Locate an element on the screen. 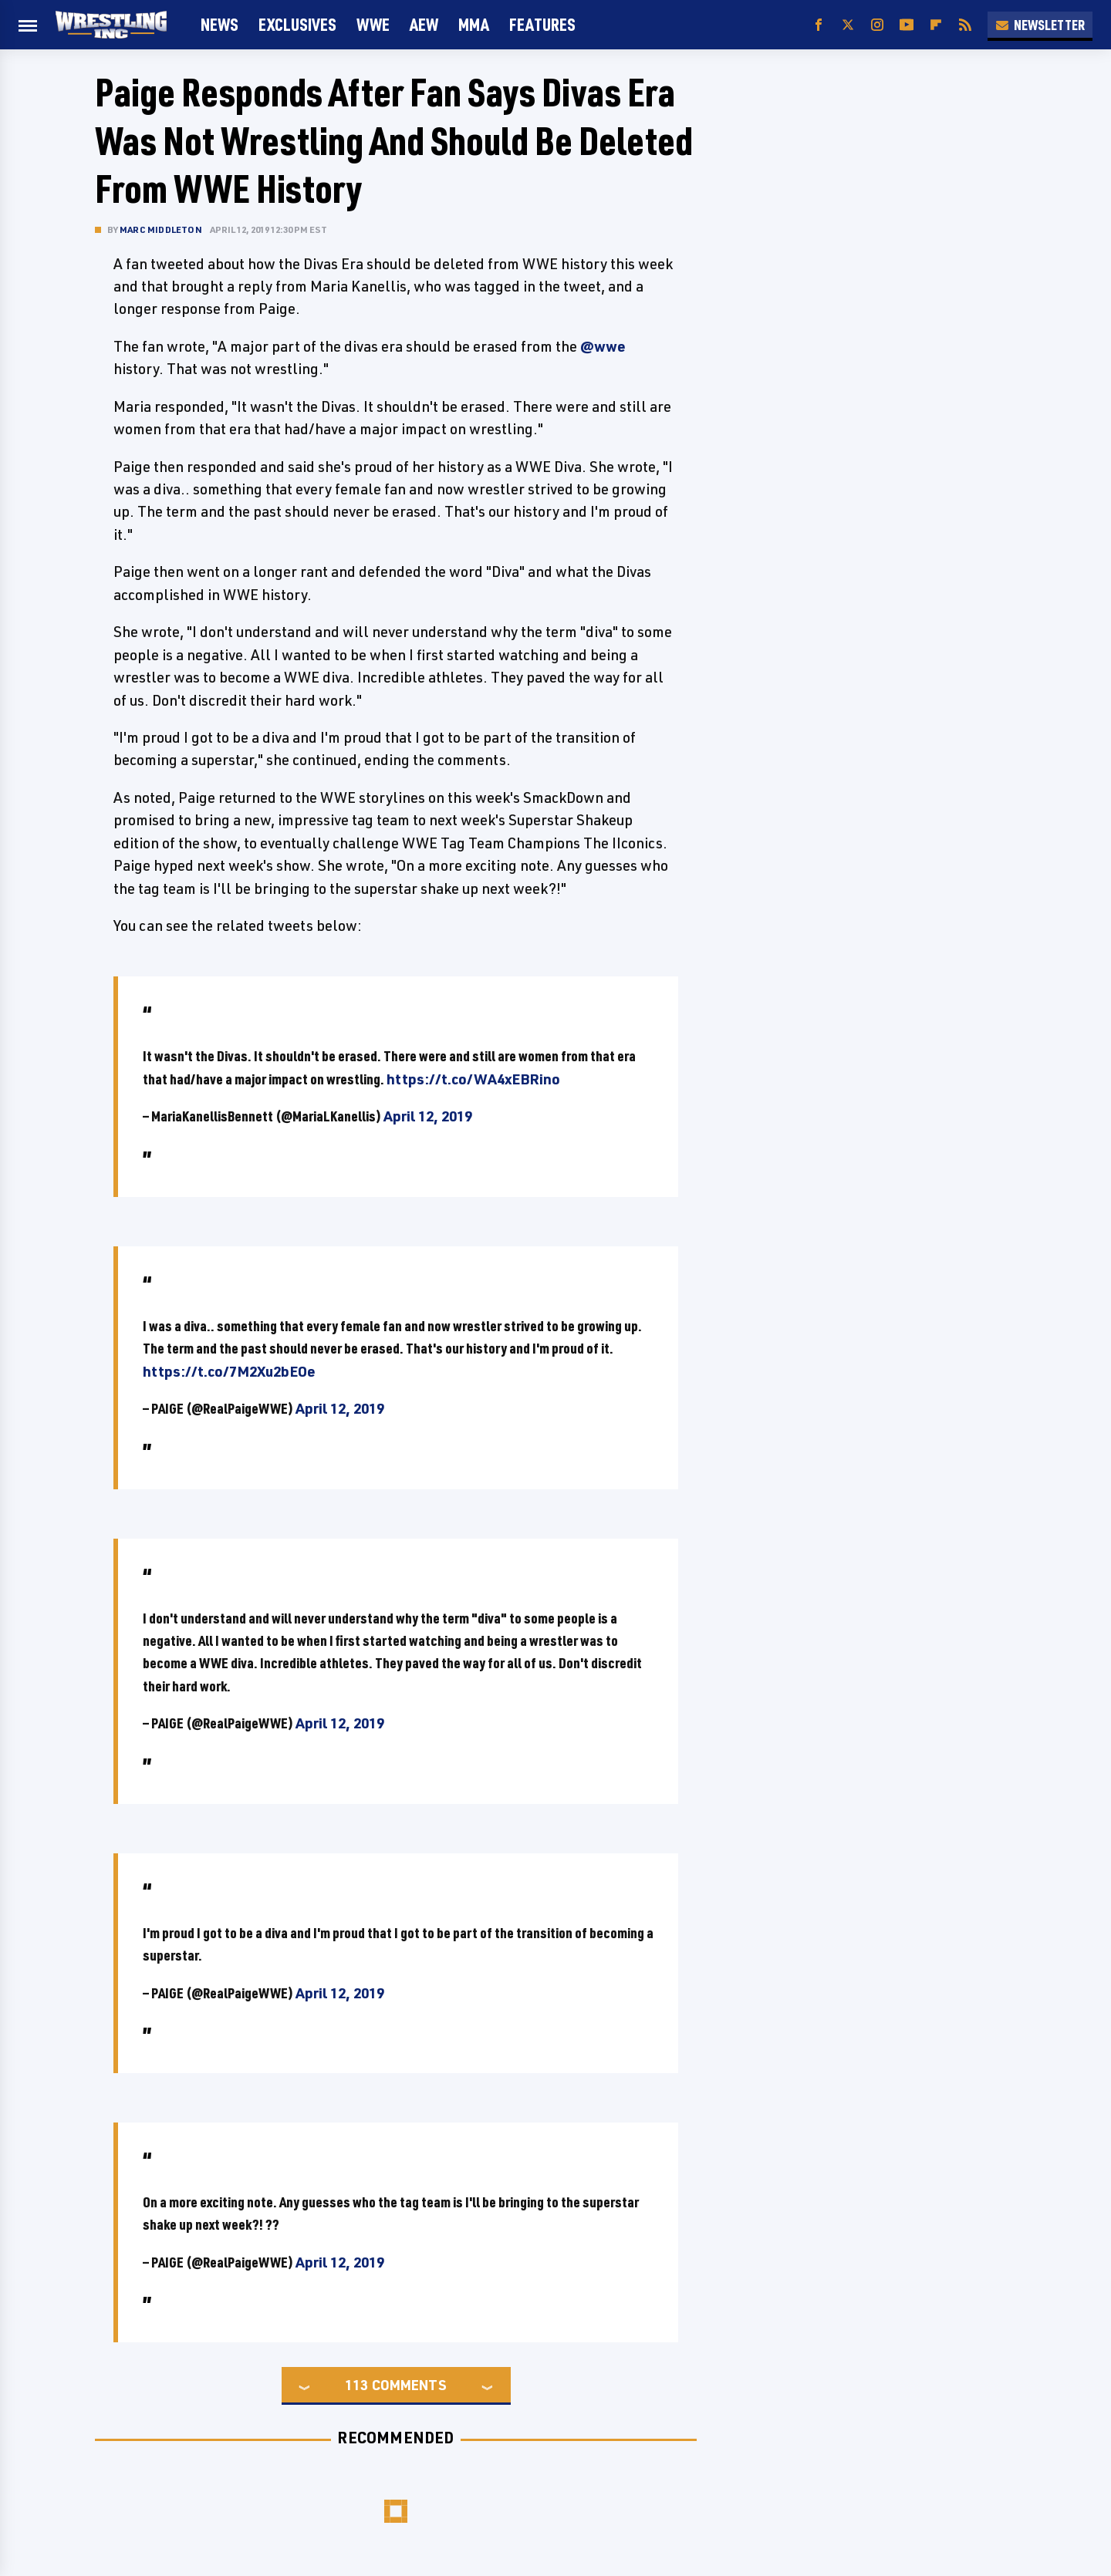 Image resolution: width=1111 pixels, height=2576 pixels. [RSS] is located at coordinates (965, 25).